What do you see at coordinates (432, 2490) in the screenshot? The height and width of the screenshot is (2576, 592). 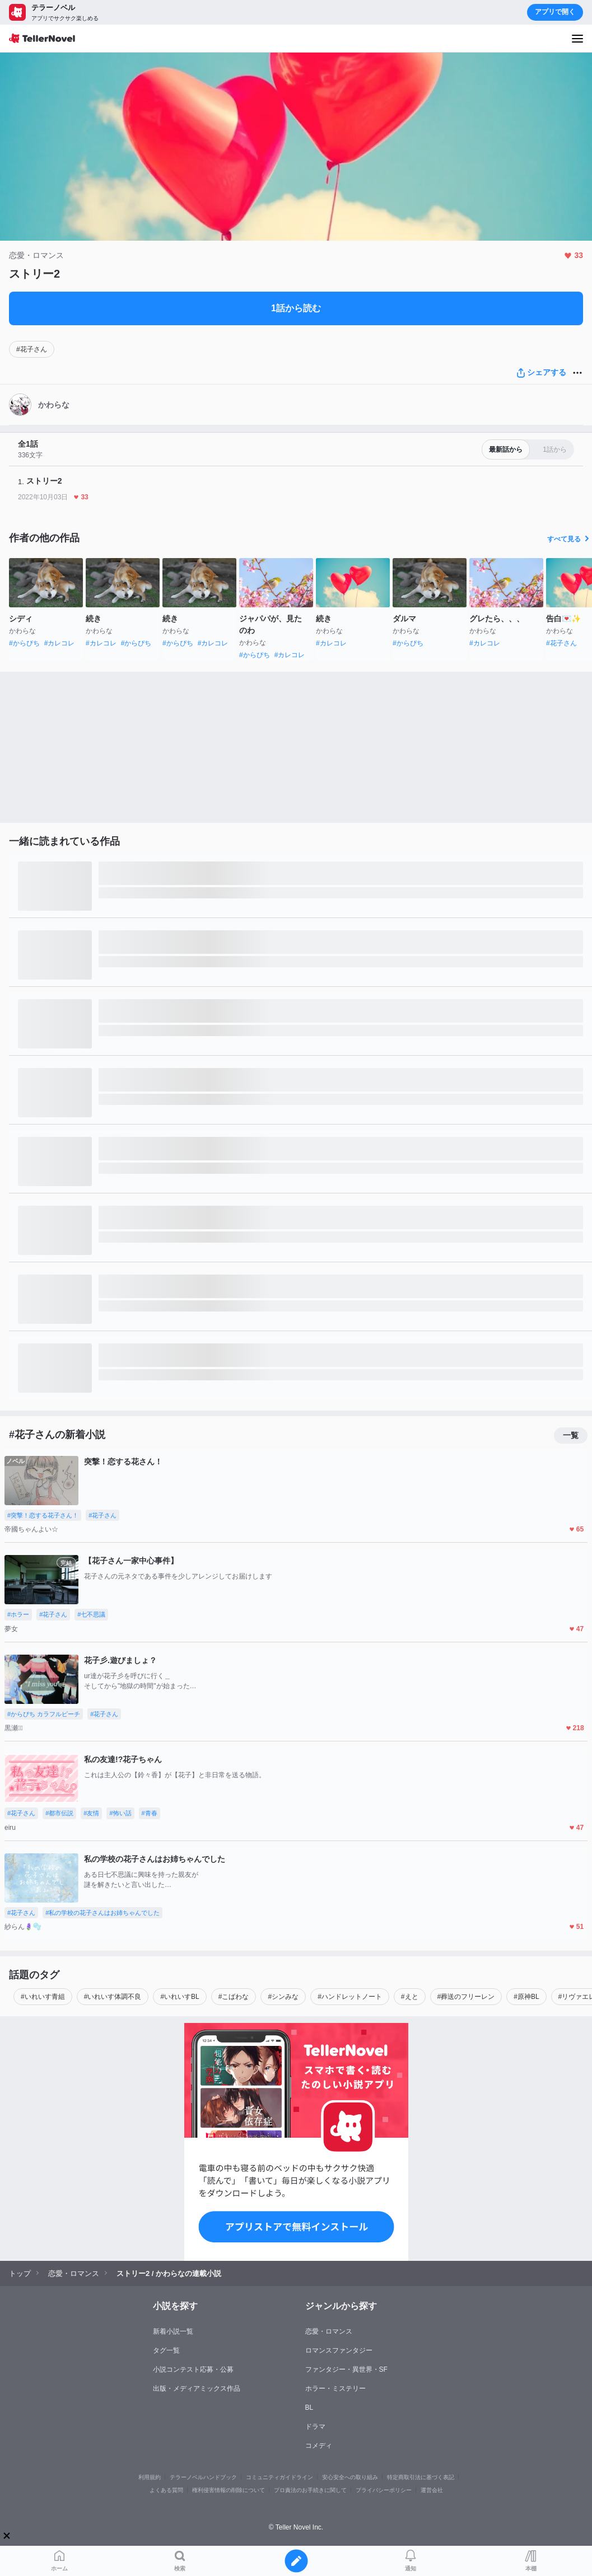 I see `運営会社` at bounding box center [432, 2490].